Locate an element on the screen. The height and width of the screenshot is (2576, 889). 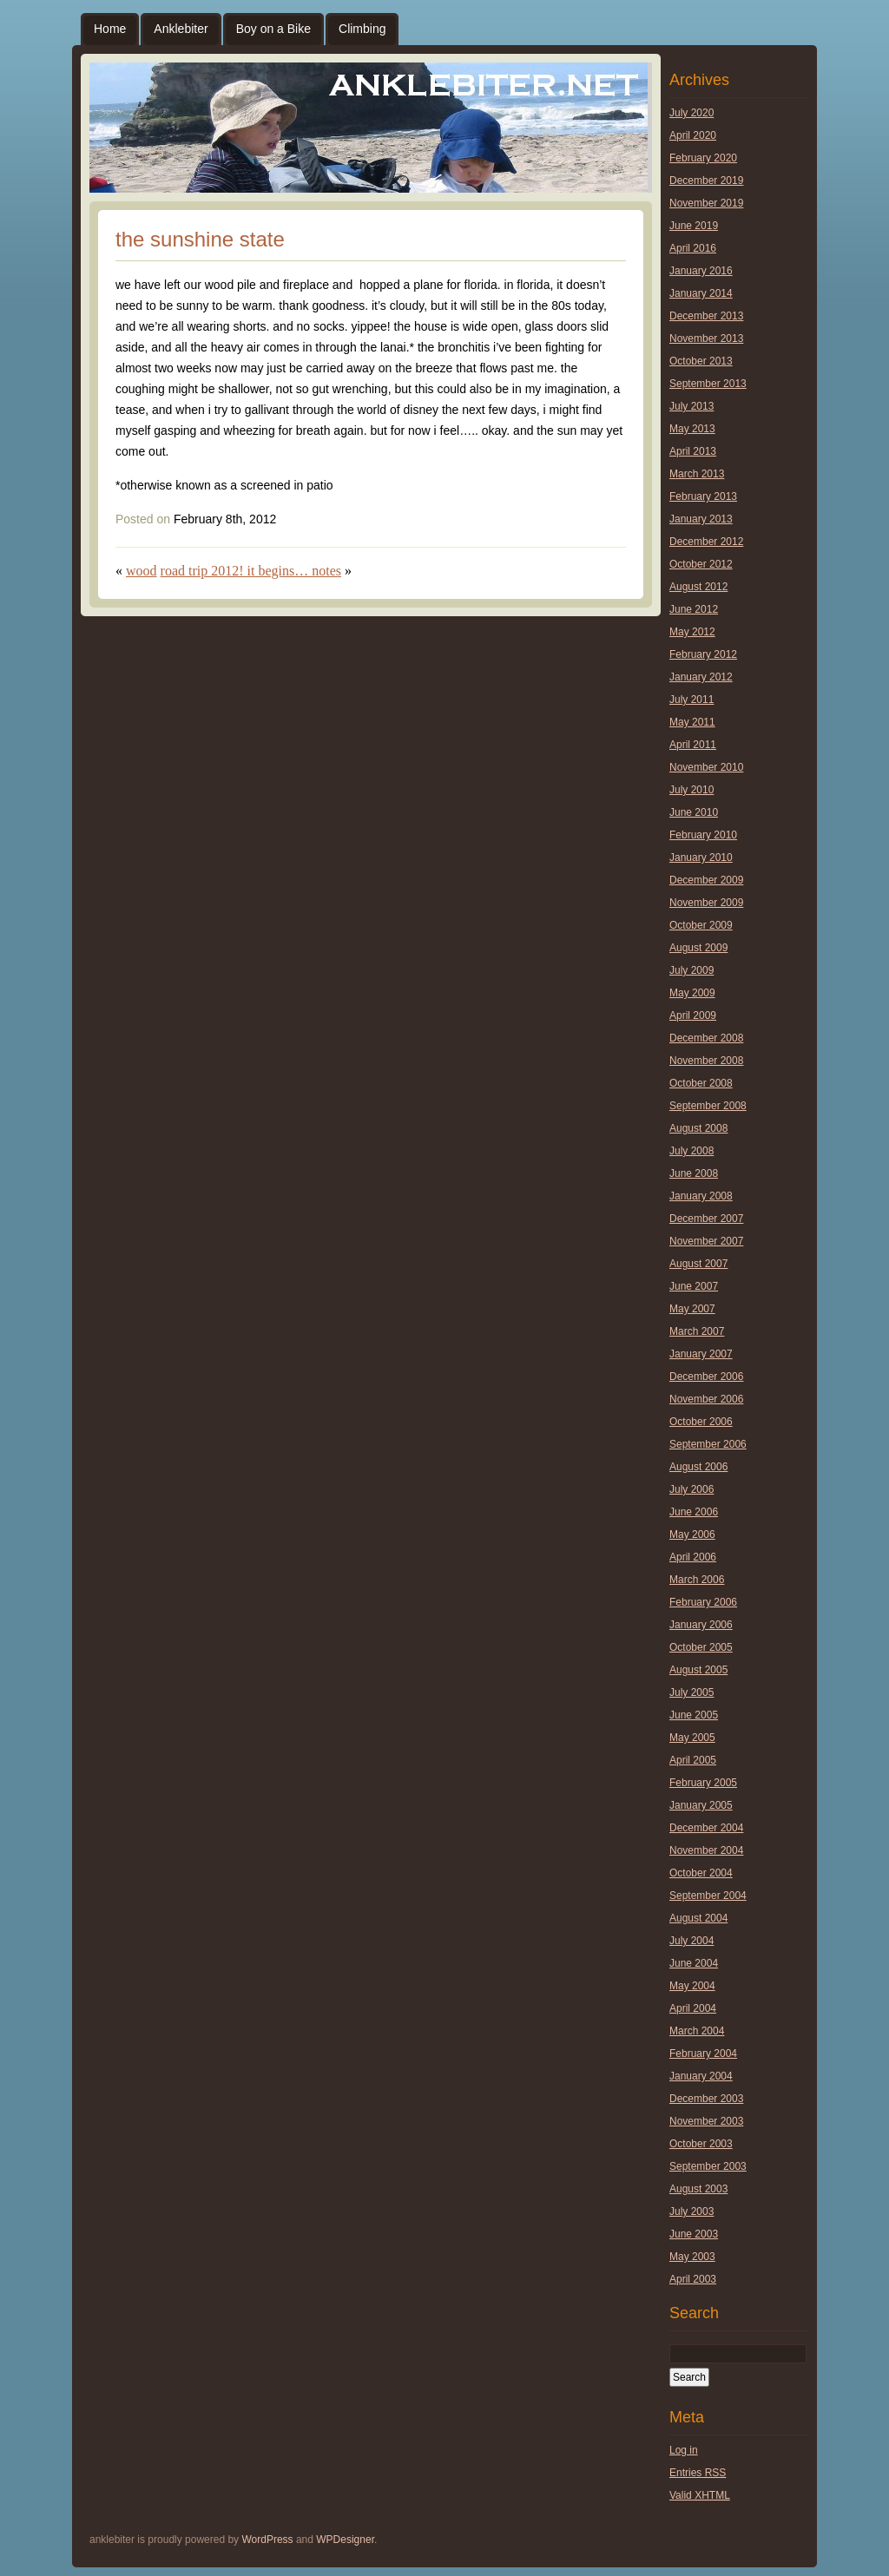
January 2014 is located at coordinates (701, 293).